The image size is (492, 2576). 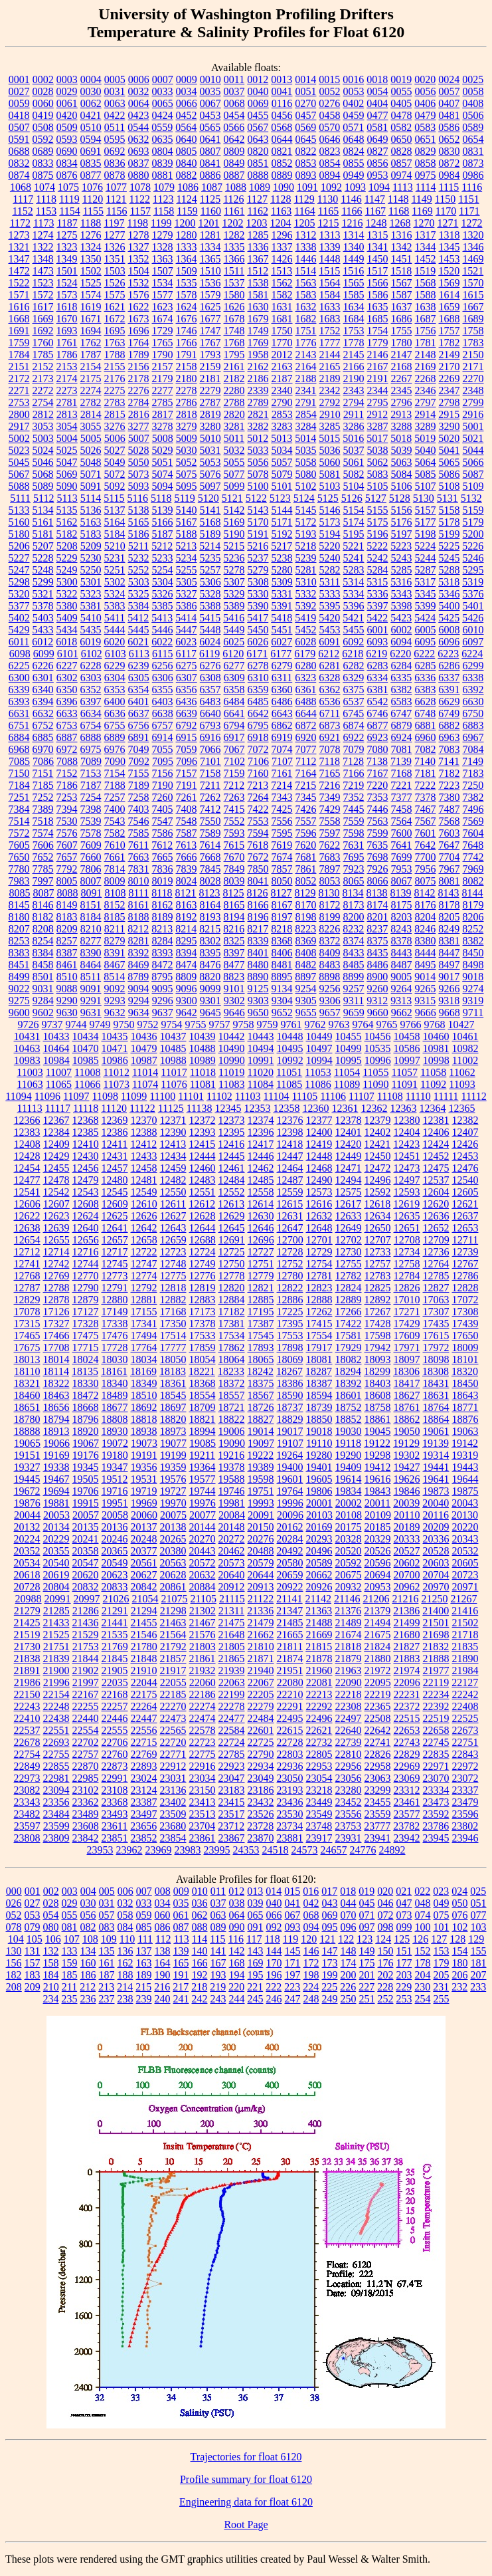 What do you see at coordinates (202, 1036) in the screenshot?
I see `10439` at bounding box center [202, 1036].